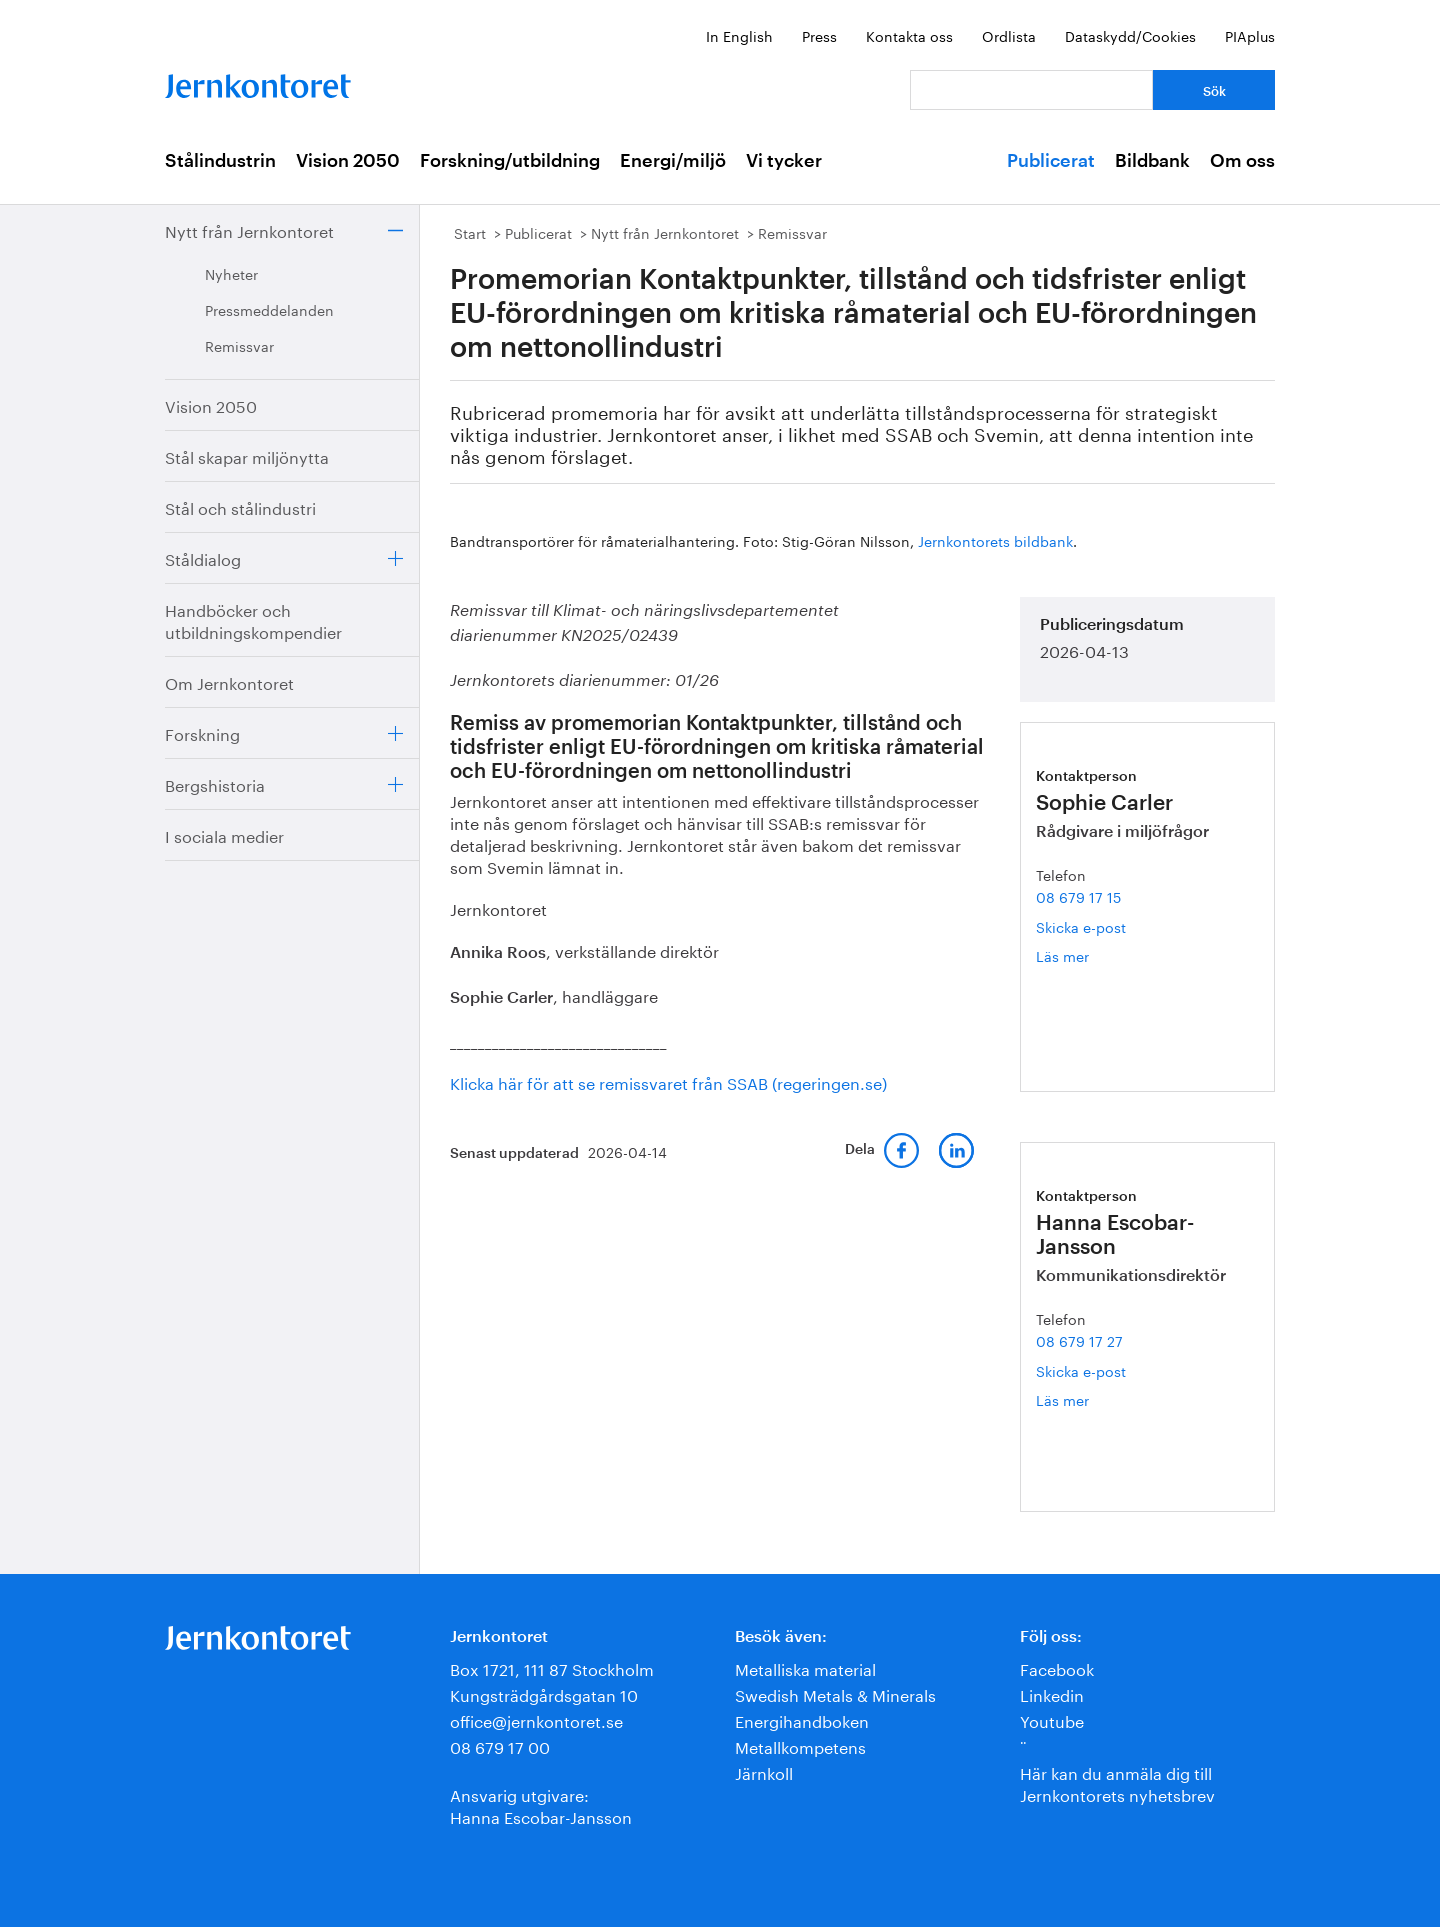 The image size is (1440, 1927). What do you see at coordinates (1117, 1782) in the screenshot?
I see `Här kan du anmäla dig till Jernkontorets nyhetsbrev` at bounding box center [1117, 1782].